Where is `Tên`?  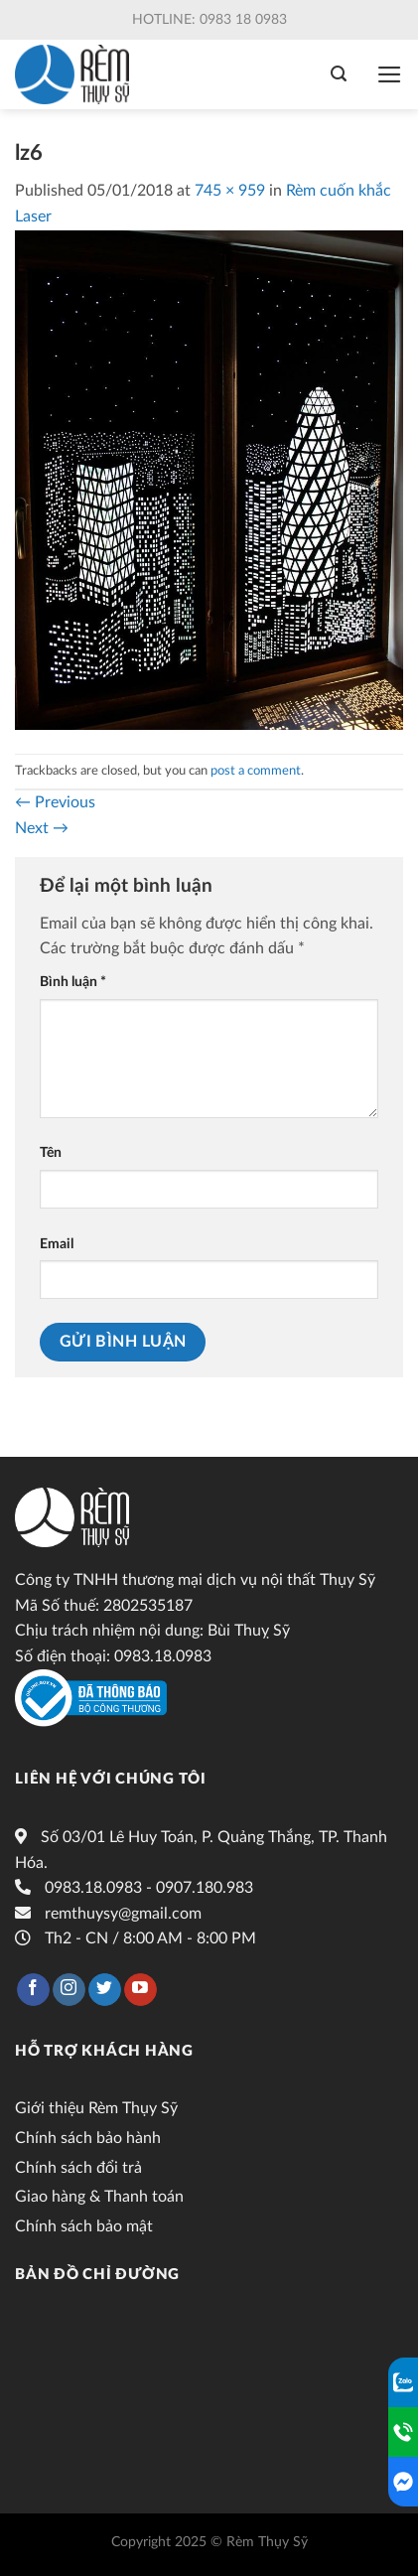
Tên is located at coordinates (51, 1152).